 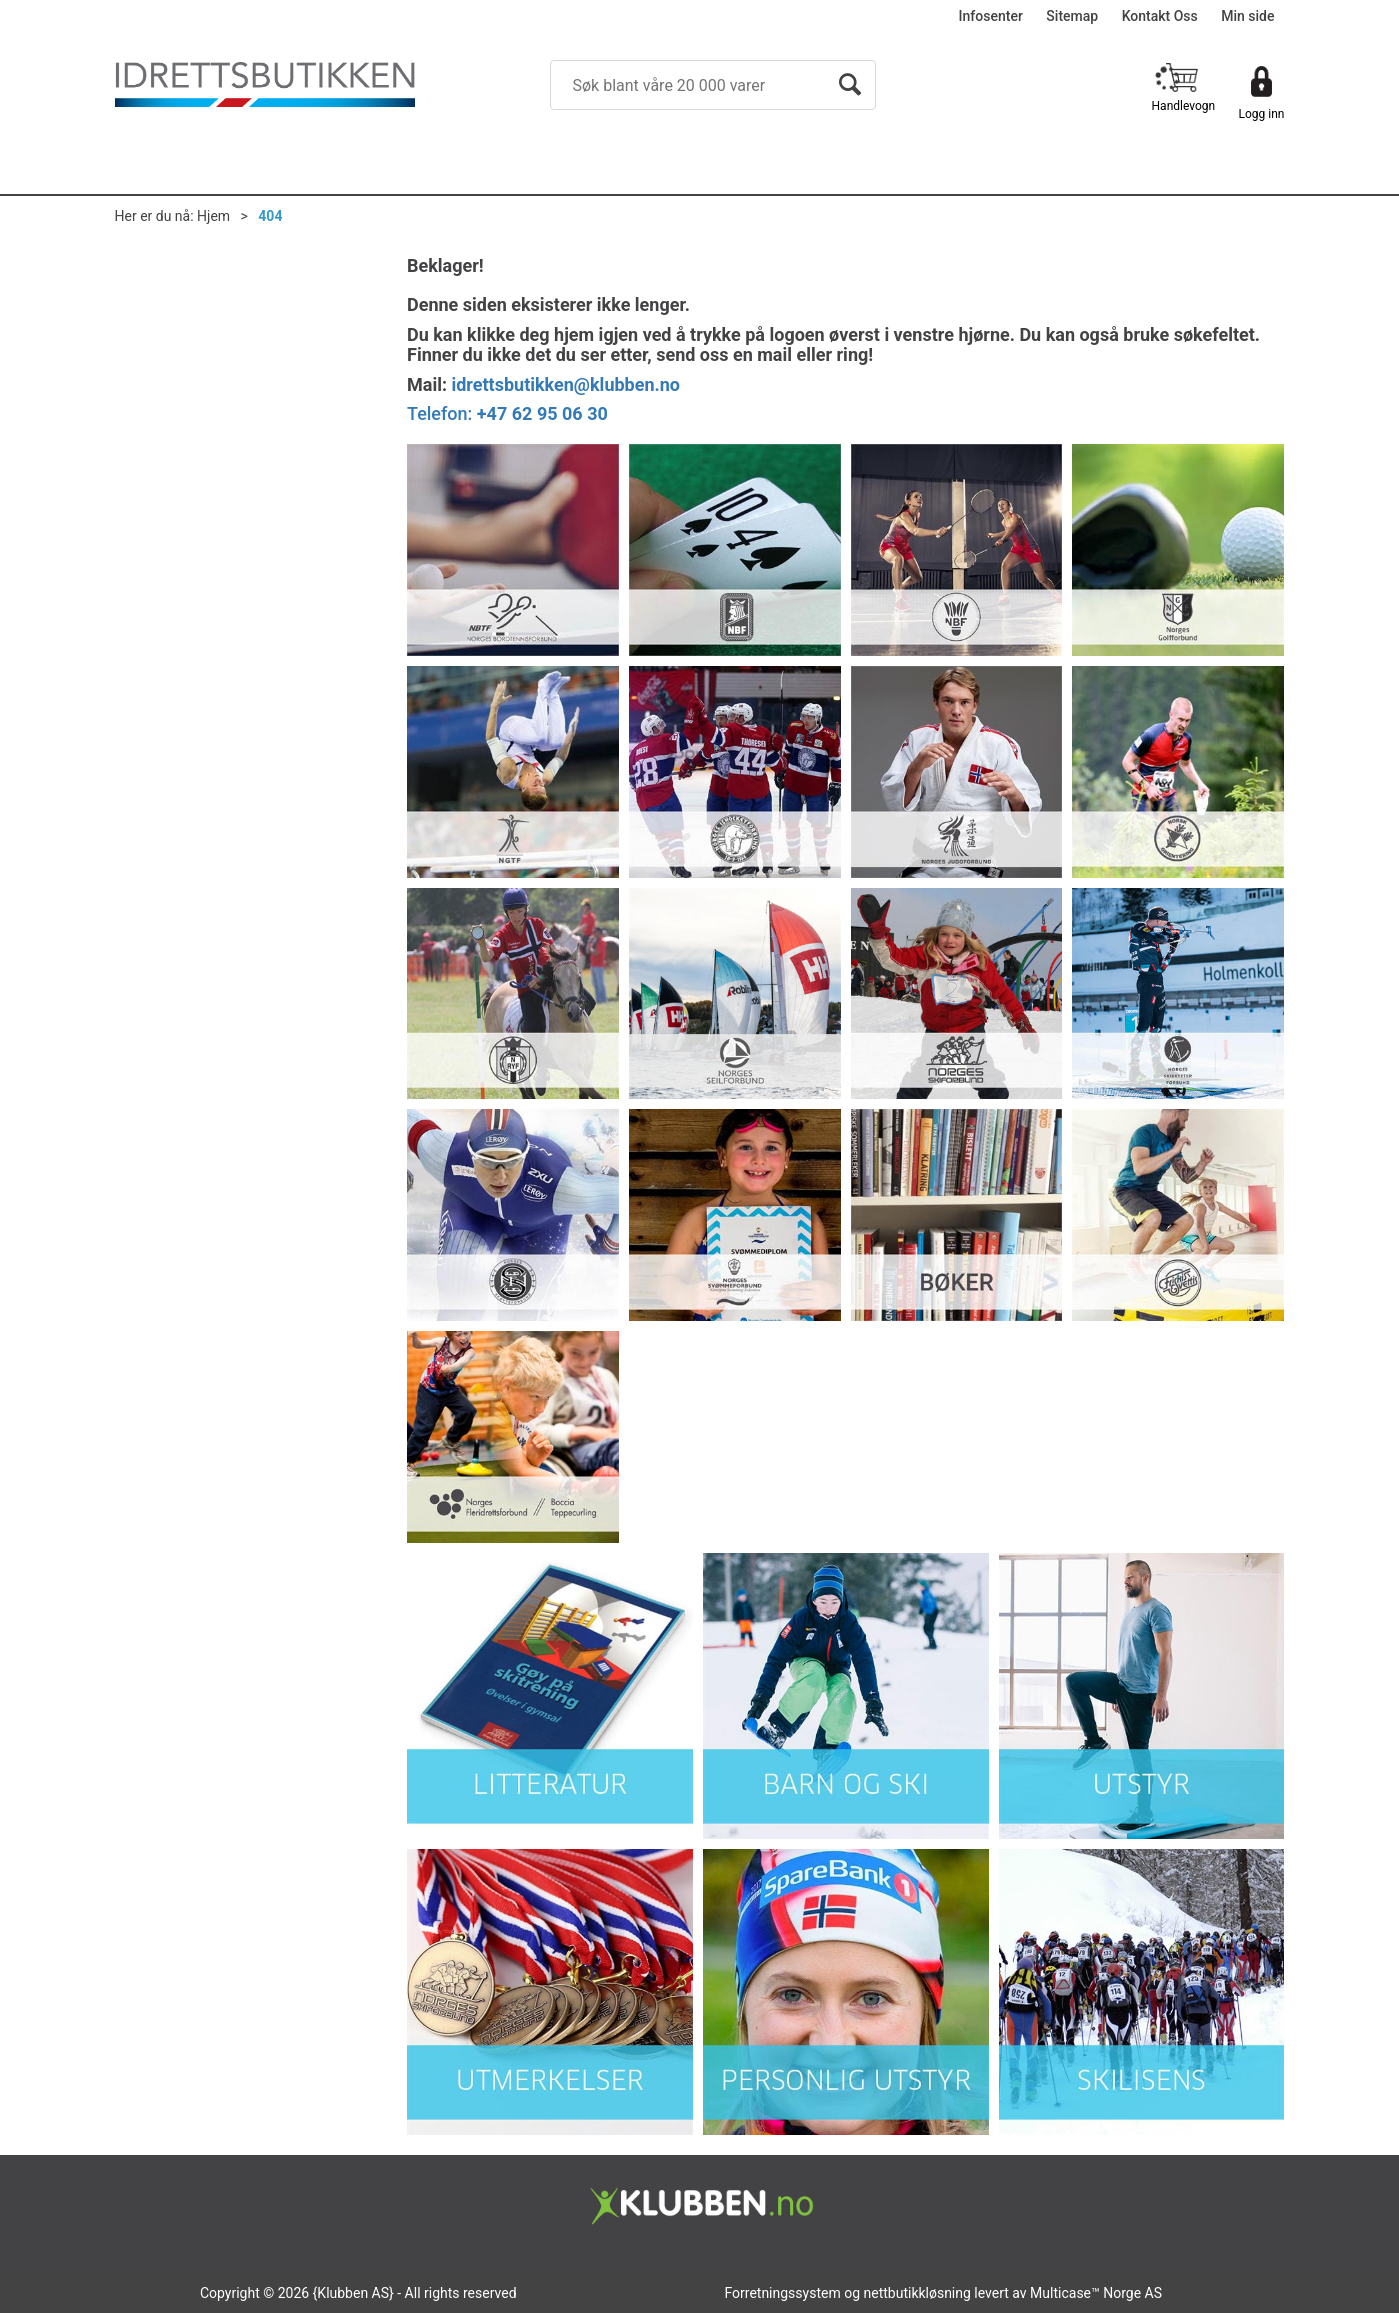 I want to click on Forretningssystem, so click(x=782, y=2293).